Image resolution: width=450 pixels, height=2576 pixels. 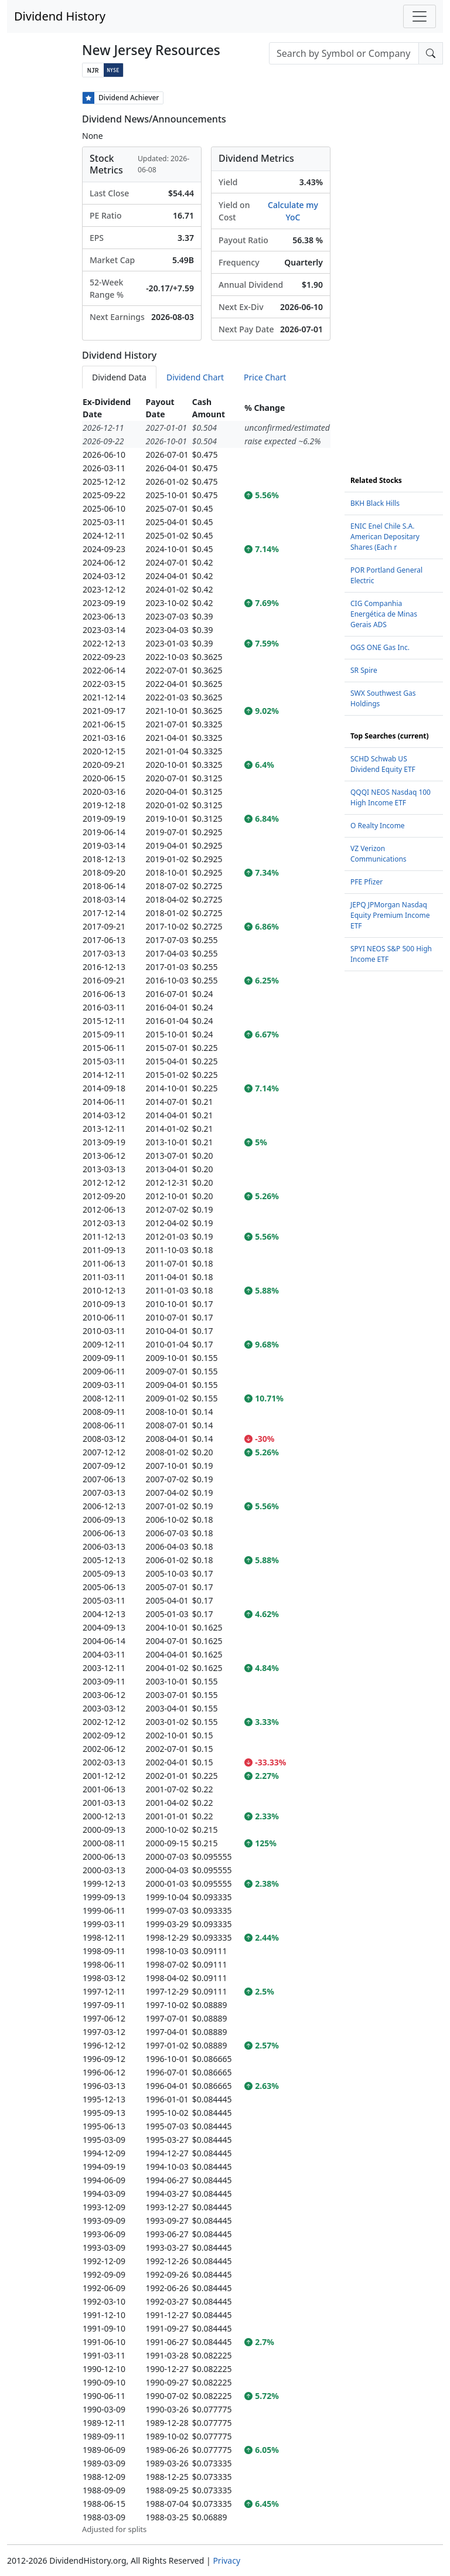 I want to click on [combobox], so click(x=344, y=53).